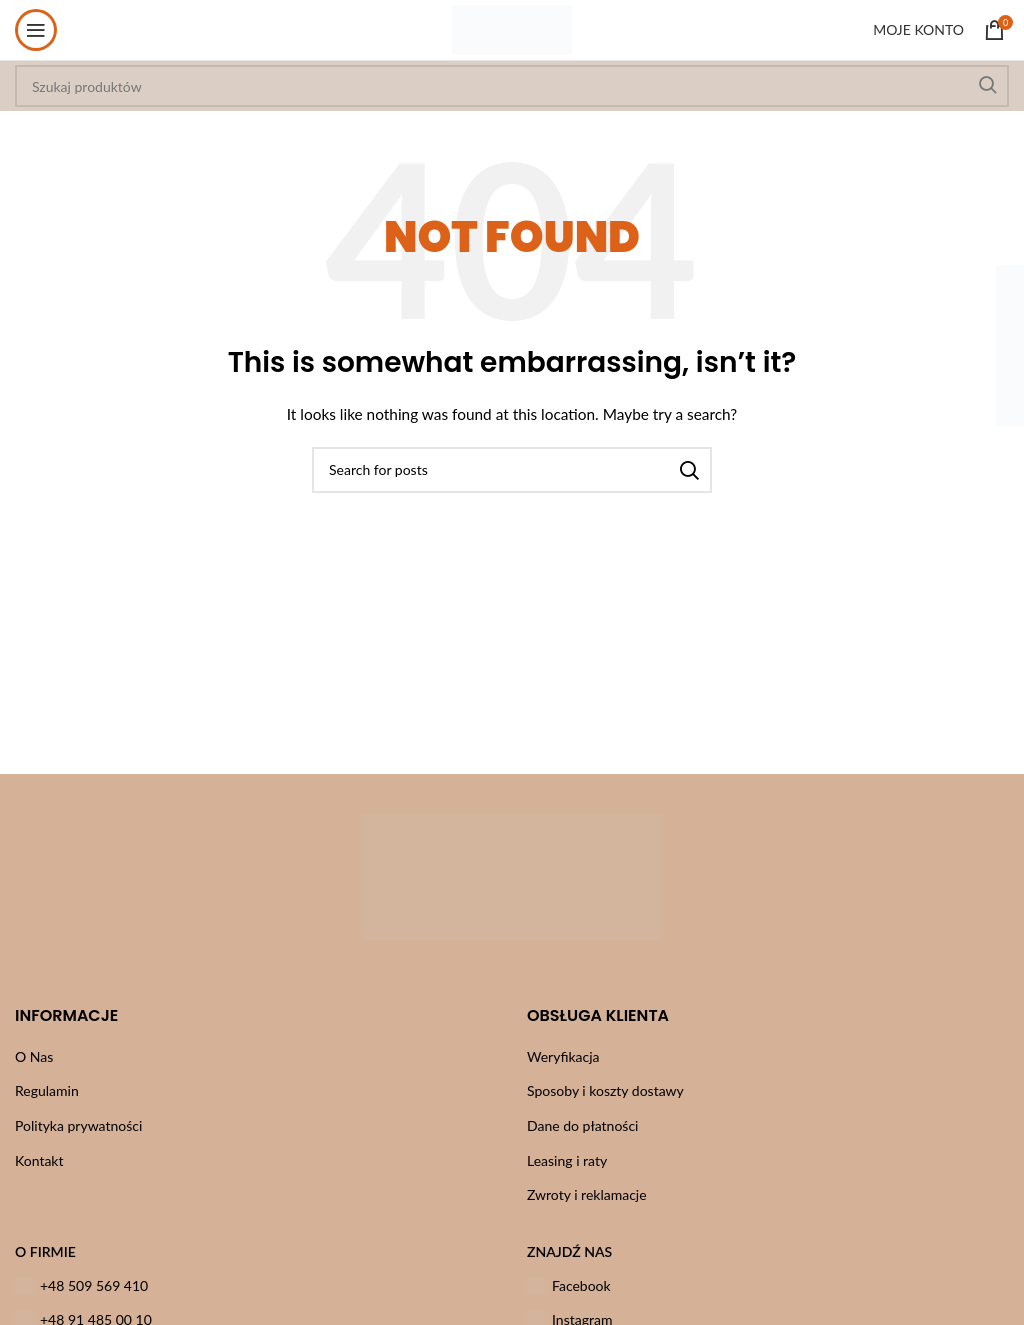 The width and height of the screenshot is (1024, 1325). What do you see at coordinates (36, 30) in the screenshot?
I see `[Open mobile menu]` at bounding box center [36, 30].